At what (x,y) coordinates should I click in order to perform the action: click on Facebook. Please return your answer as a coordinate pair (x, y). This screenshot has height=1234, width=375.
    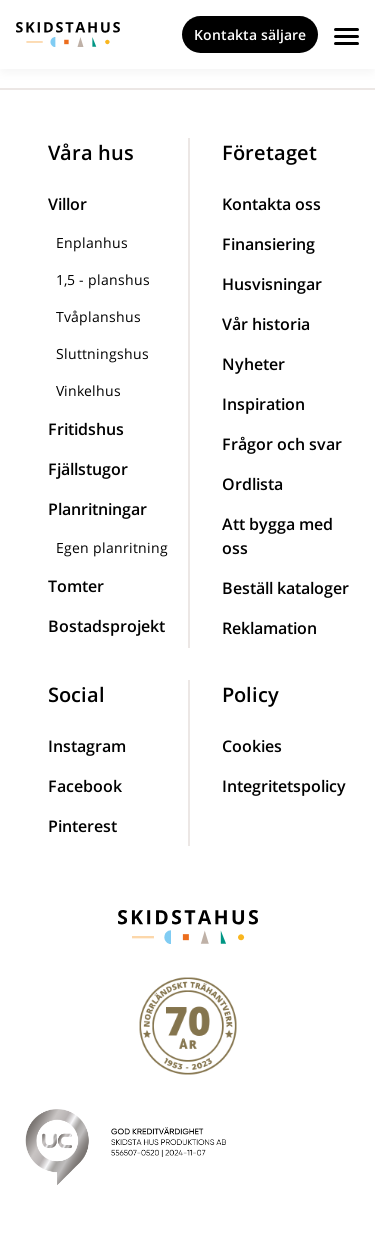
    Looking at the image, I should click on (85, 786).